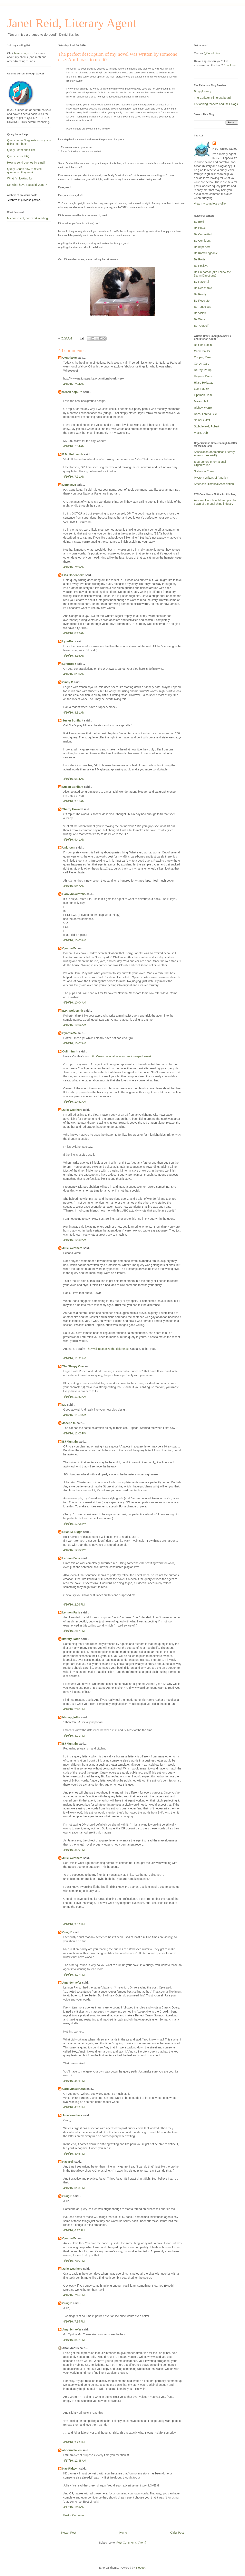 This screenshot has width=245, height=2576. What do you see at coordinates (74, 476) in the screenshot?
I see `4/16/16, 7:51 AM` at bounding box center [74, 476].